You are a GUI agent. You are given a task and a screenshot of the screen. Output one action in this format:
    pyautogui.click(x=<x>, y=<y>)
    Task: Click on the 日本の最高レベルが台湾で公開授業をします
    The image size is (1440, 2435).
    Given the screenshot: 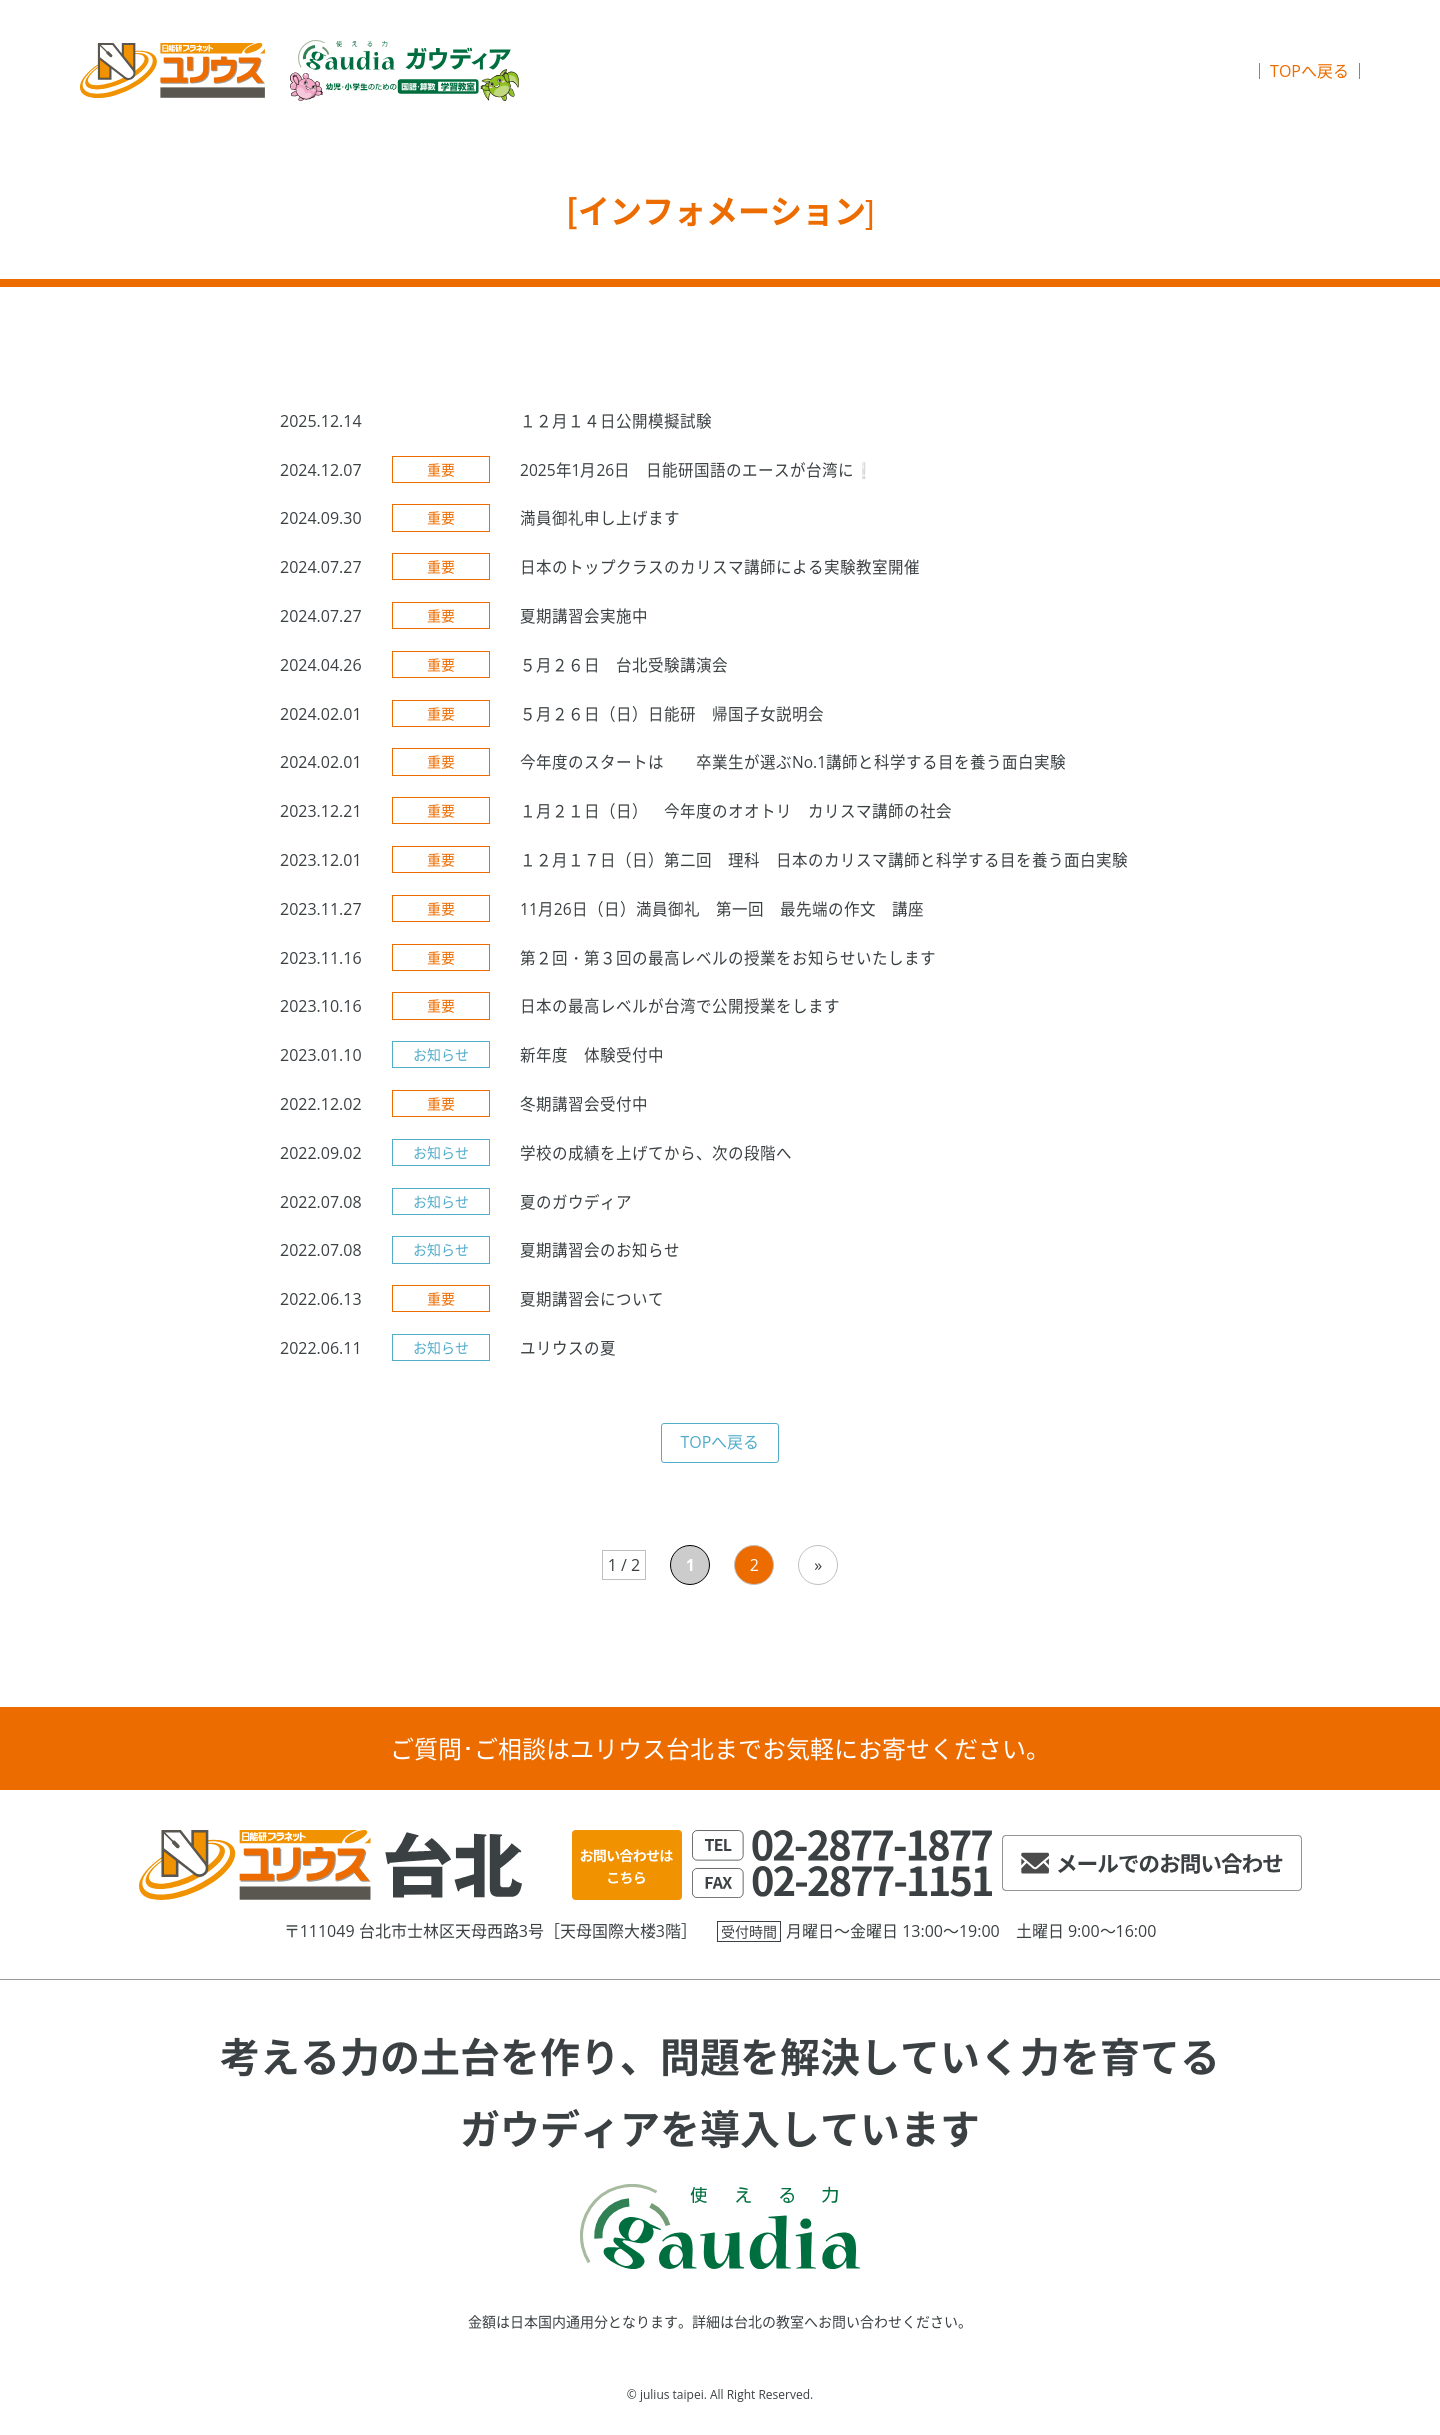 What is the action you would take?
    pyautogui.click(x=680, y=1014)
    